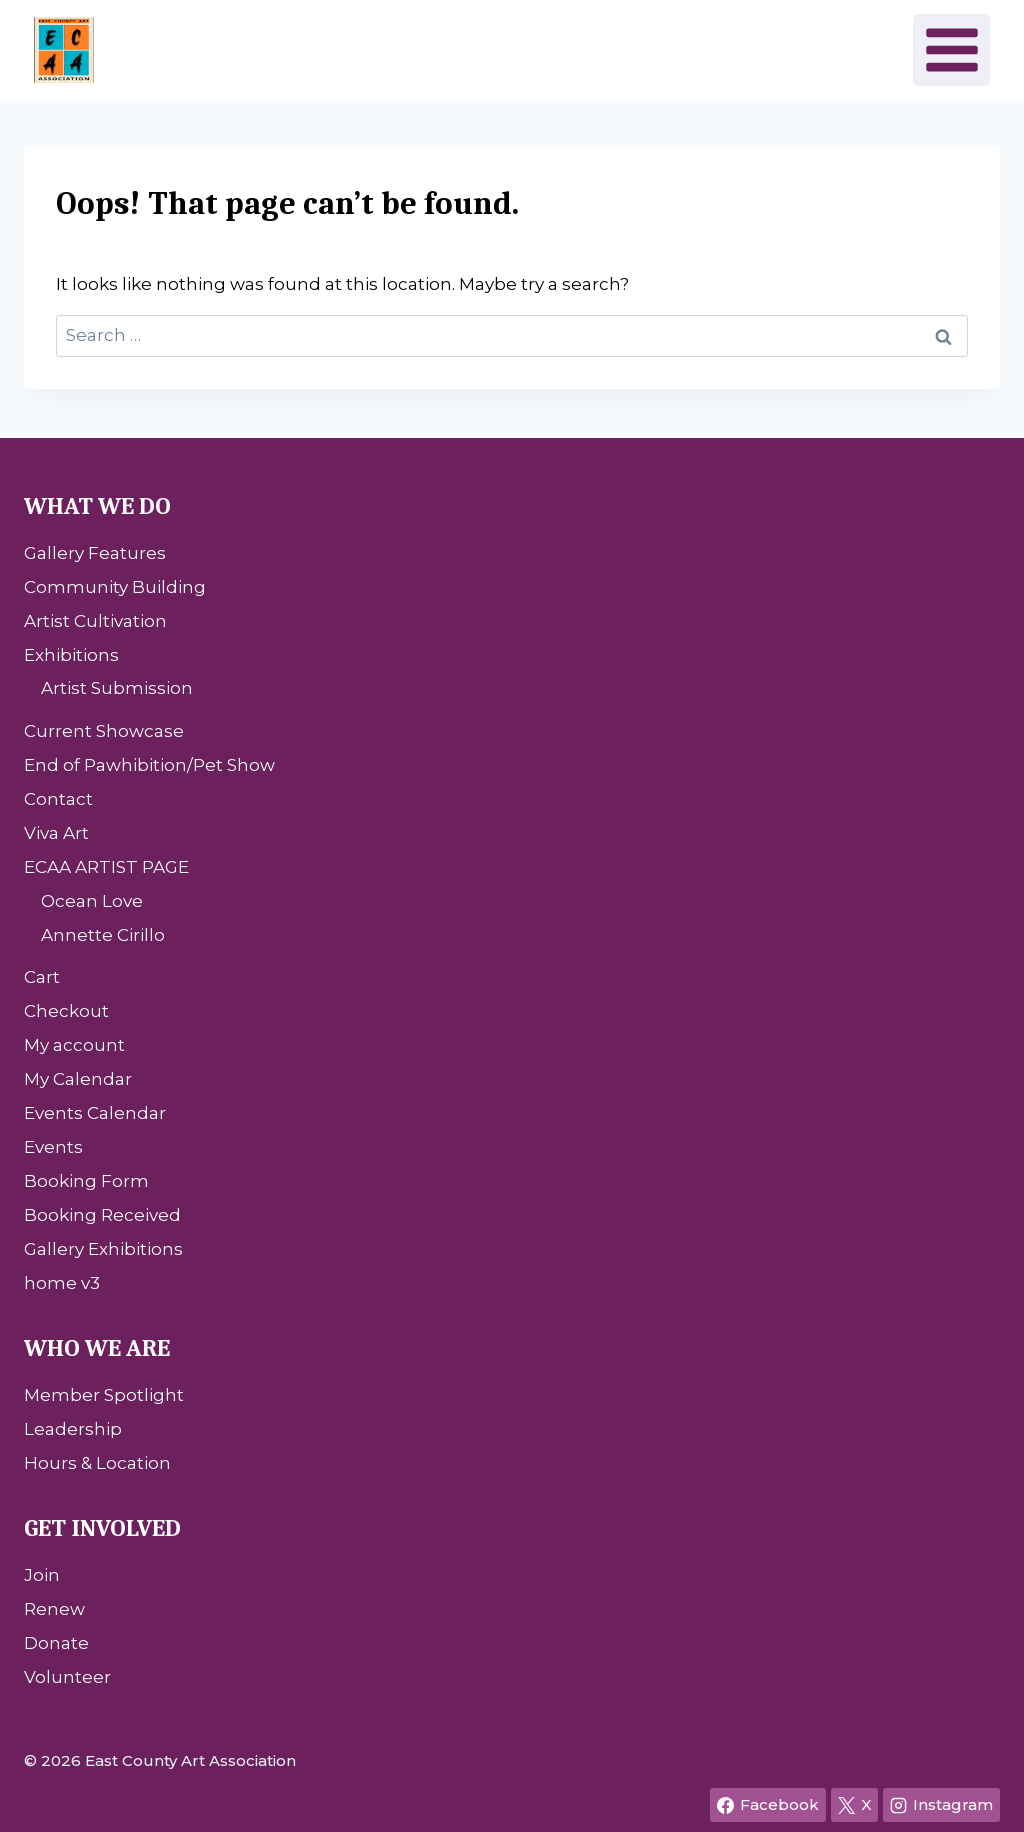 The height and width of the screenshot is (1832, 1024). What do you see at coordinates (56, 1643) in the screenshot?
I see `Donate` at bounding box center [56, 1643].